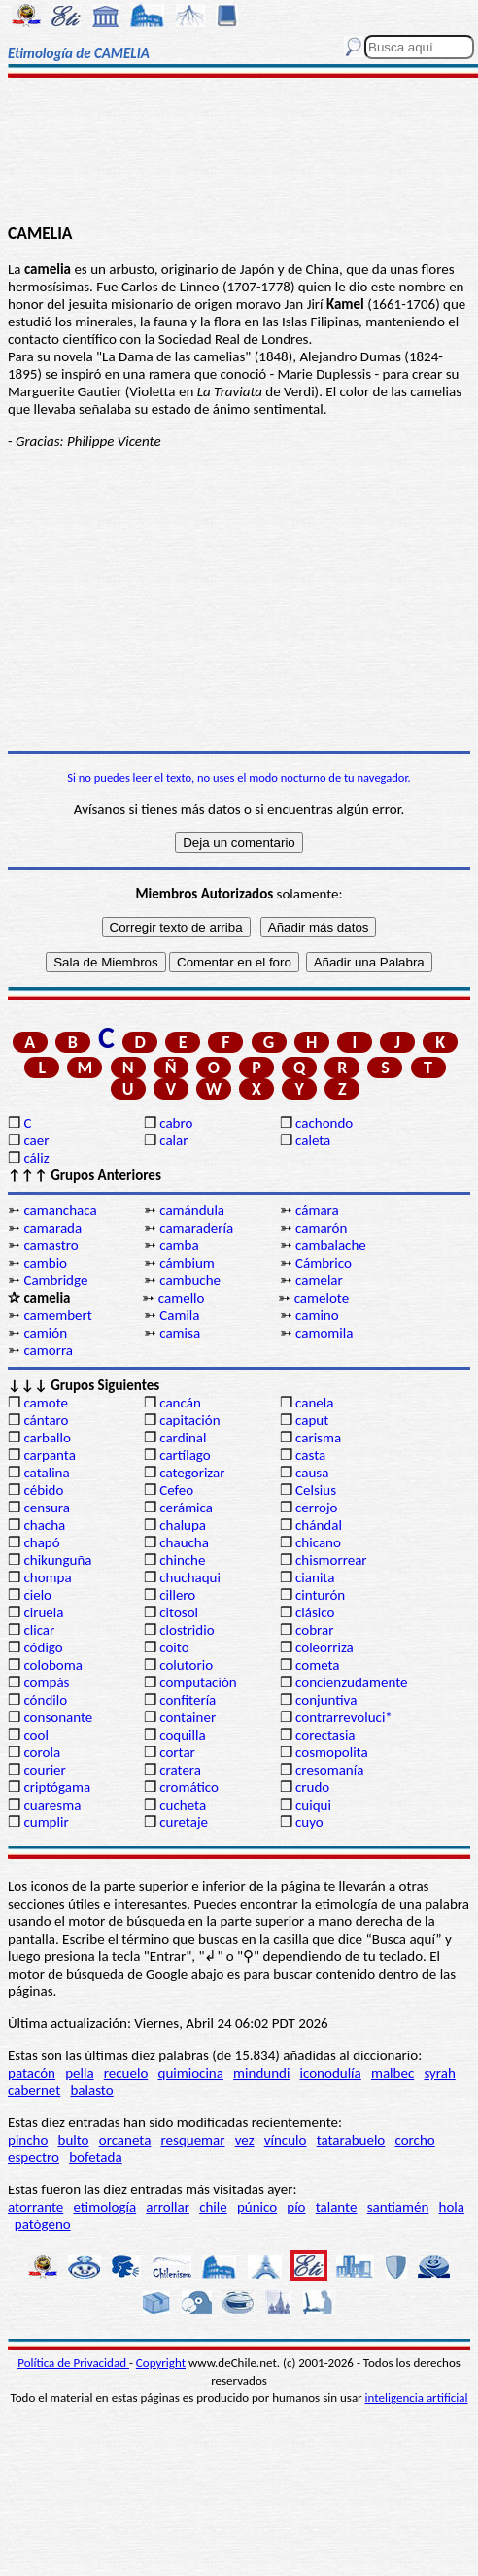 This screenshot has height=2576, width=478. I want to click on chalupa, so click(182, 1525).